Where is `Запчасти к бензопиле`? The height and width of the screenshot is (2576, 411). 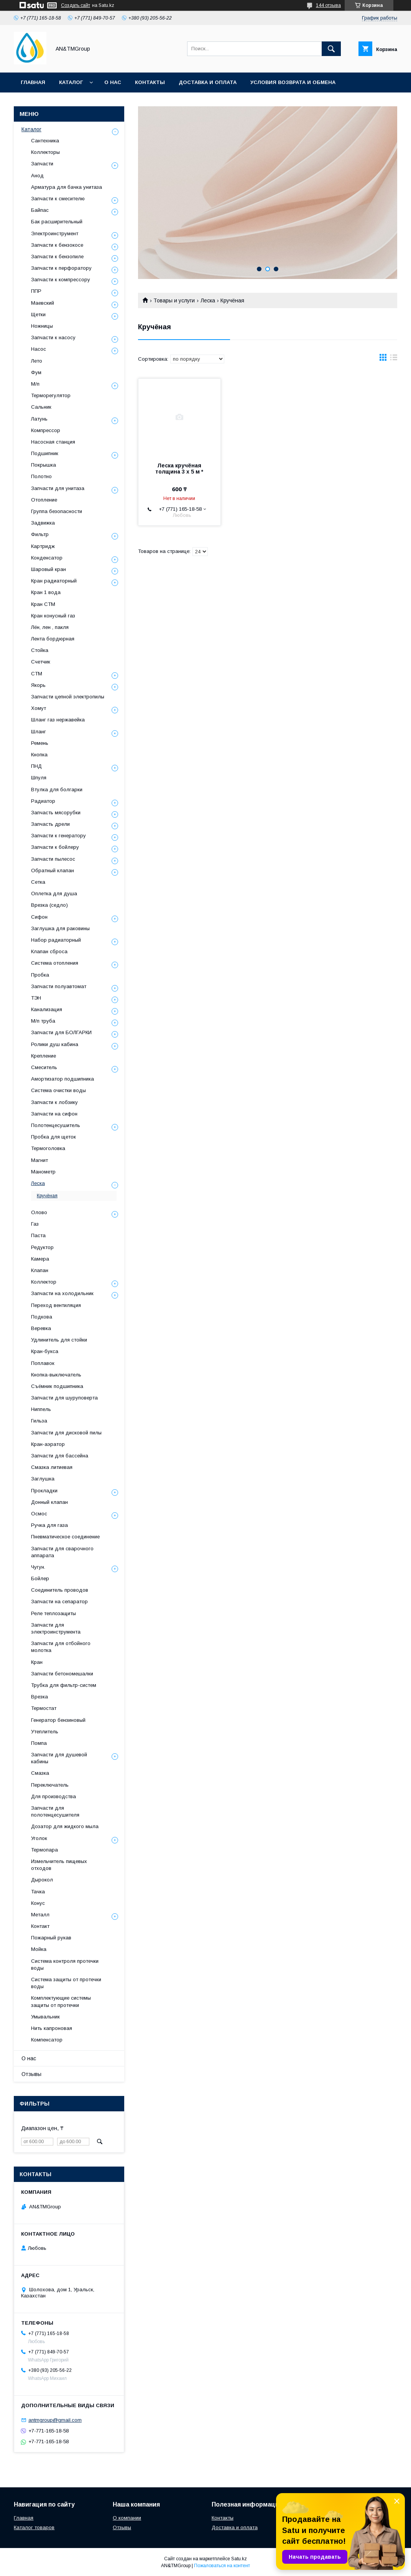 Запчасти к бензопиле is located at coordinates (57, 256).